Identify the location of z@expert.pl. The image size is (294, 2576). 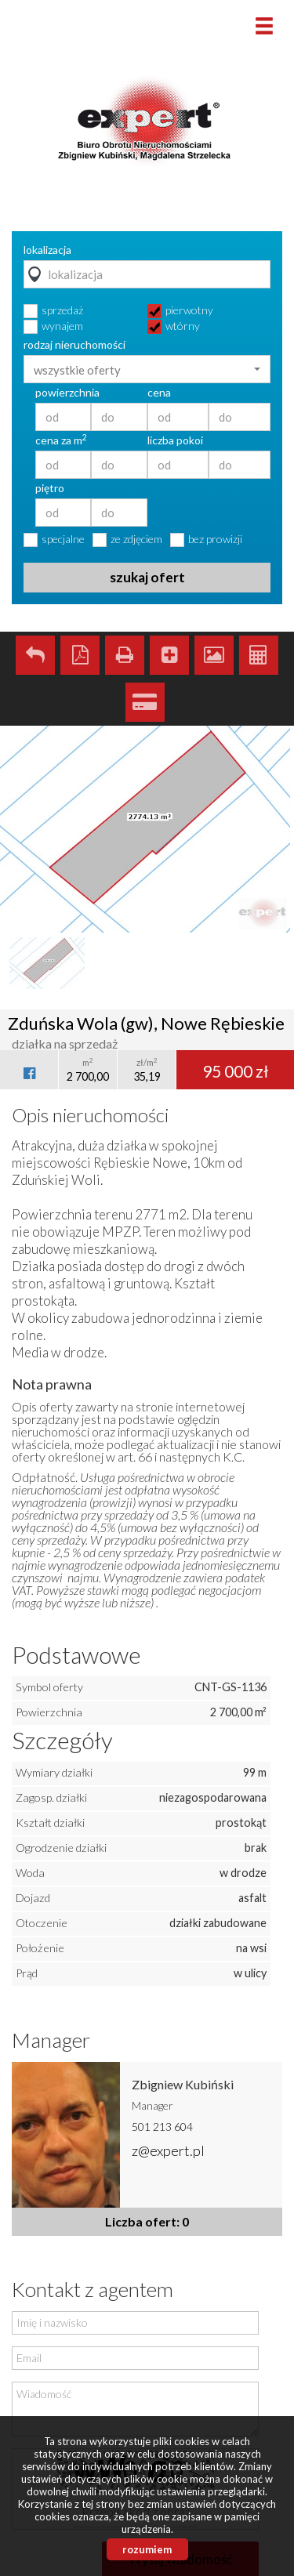
(168, 2150).